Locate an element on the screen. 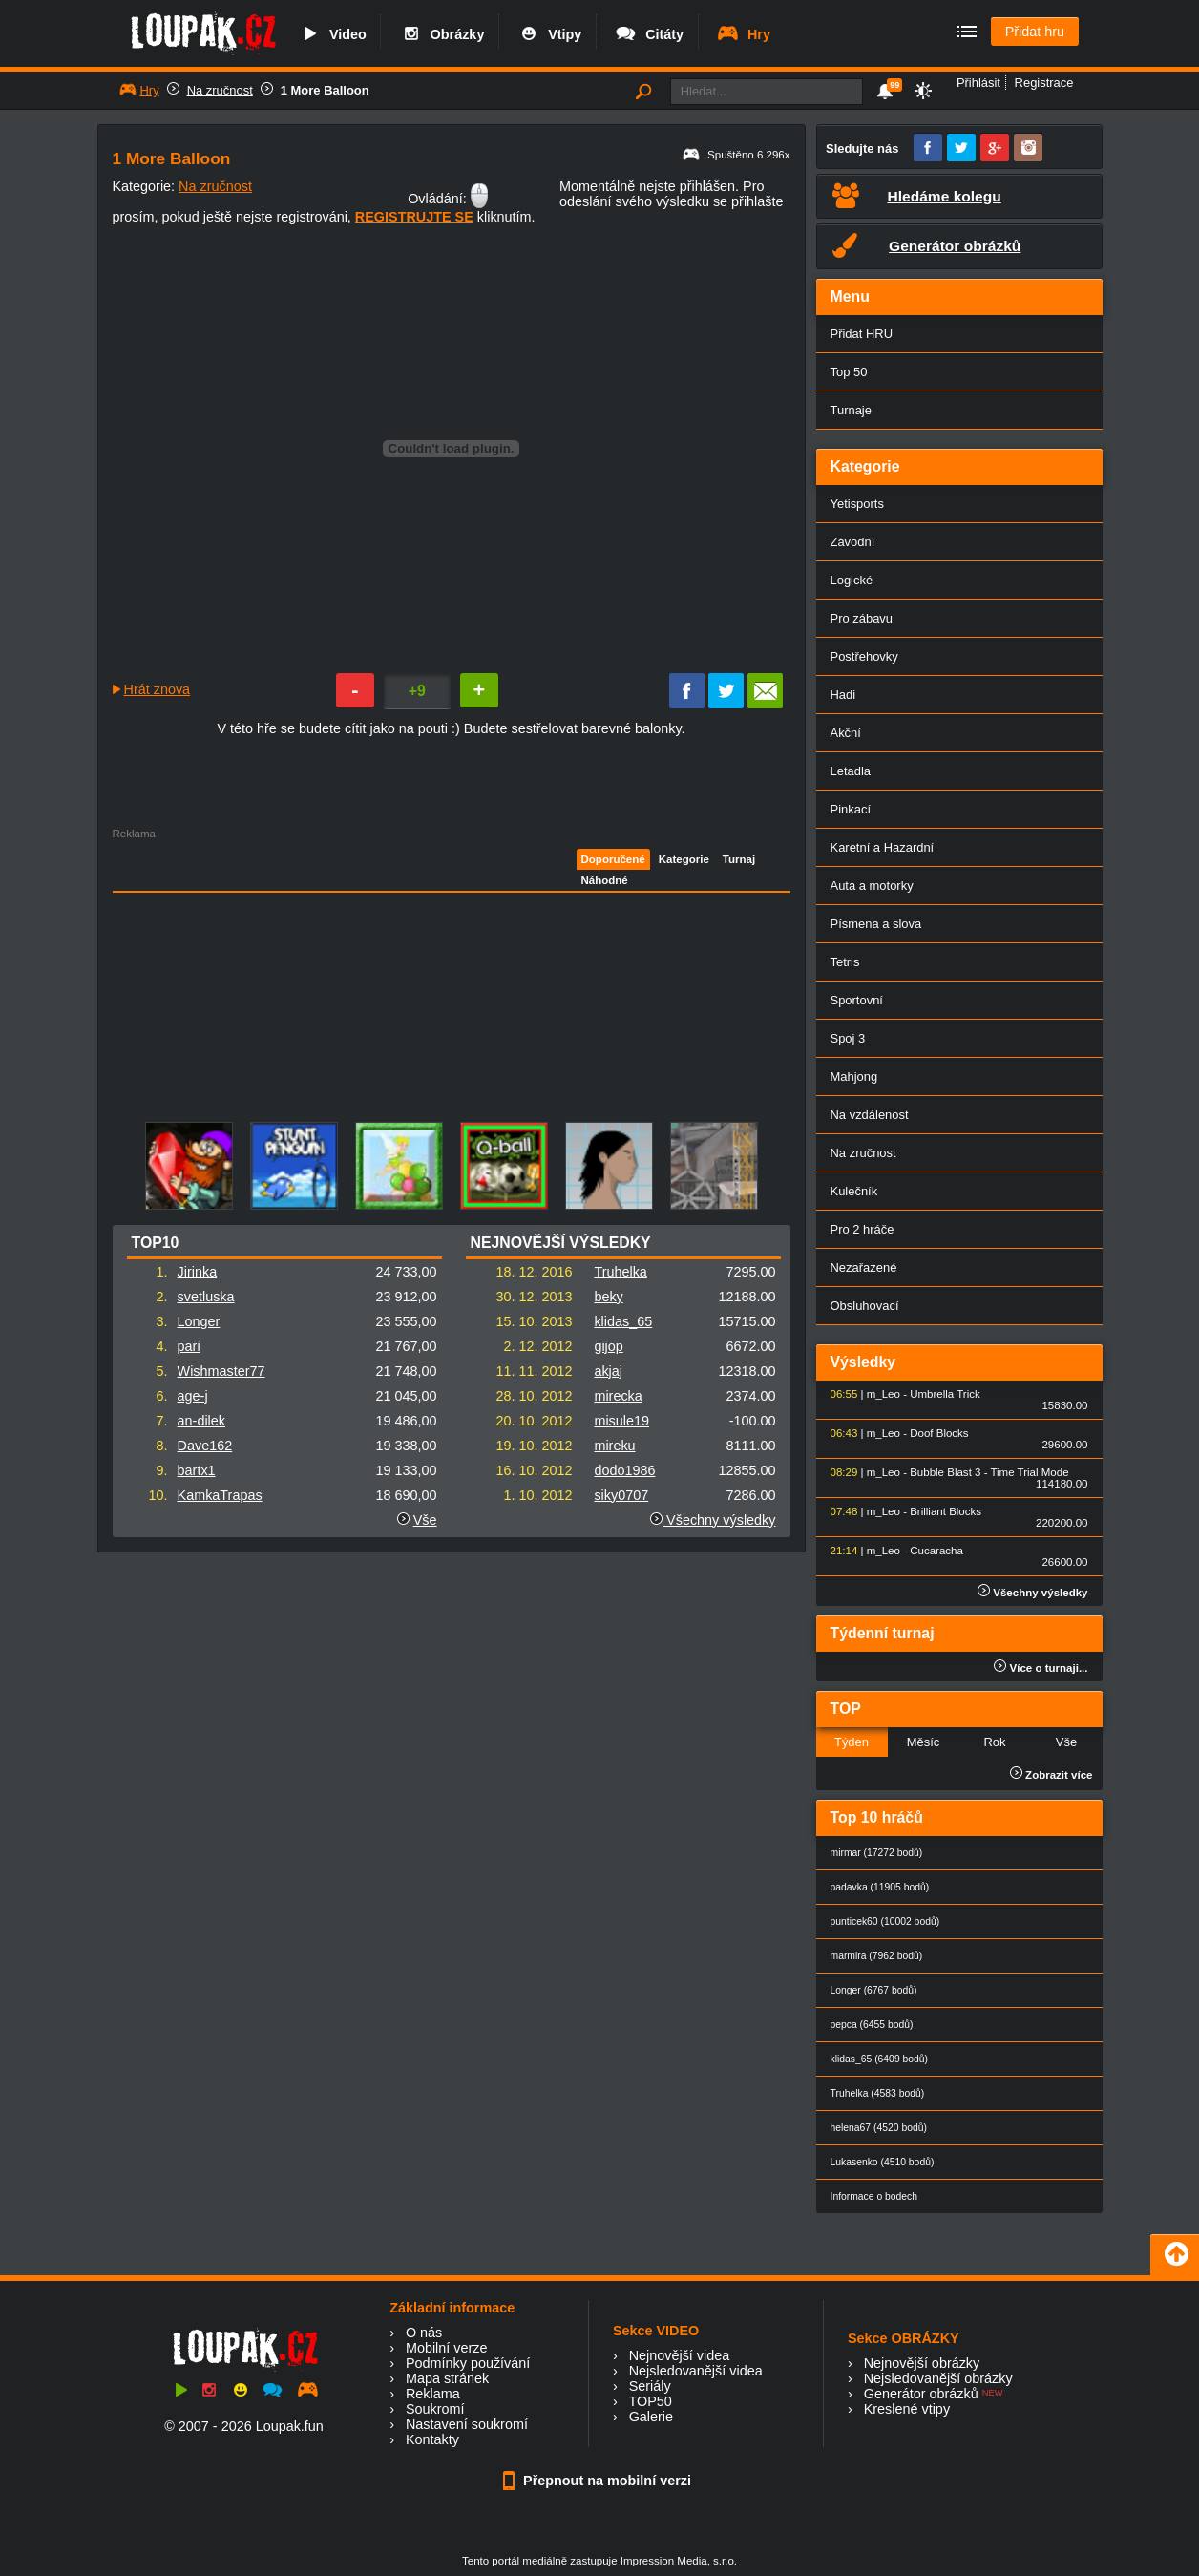 The width and height of the screenshot is (1199, 2576). mirecka is located at coordinates (618, 1396).